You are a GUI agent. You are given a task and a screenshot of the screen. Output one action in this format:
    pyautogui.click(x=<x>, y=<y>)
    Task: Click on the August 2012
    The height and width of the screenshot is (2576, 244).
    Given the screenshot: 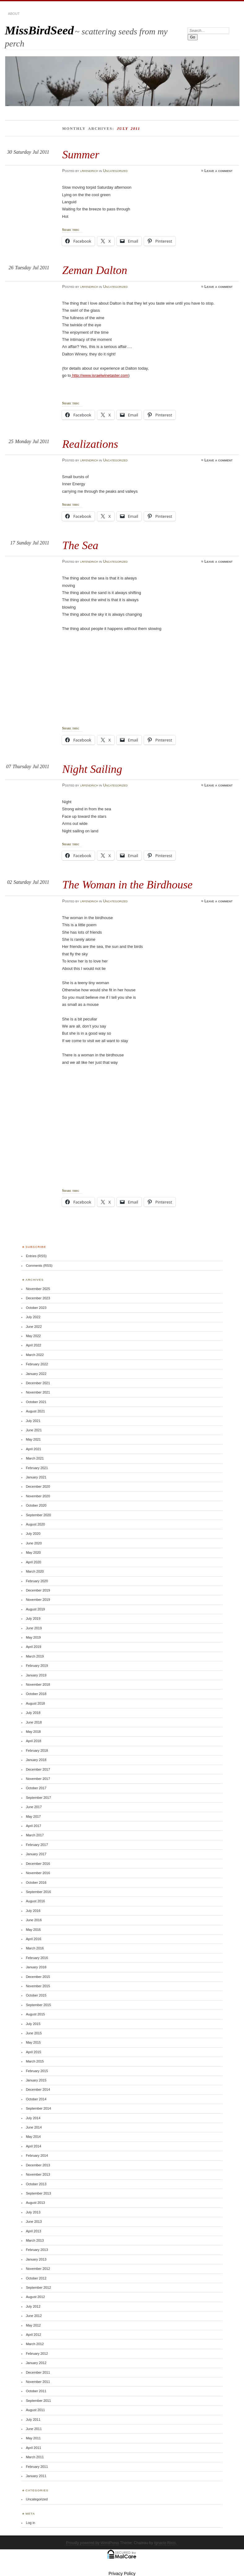 What is the action you would take?
    pyautogui.click(x=35, y=2297)
    